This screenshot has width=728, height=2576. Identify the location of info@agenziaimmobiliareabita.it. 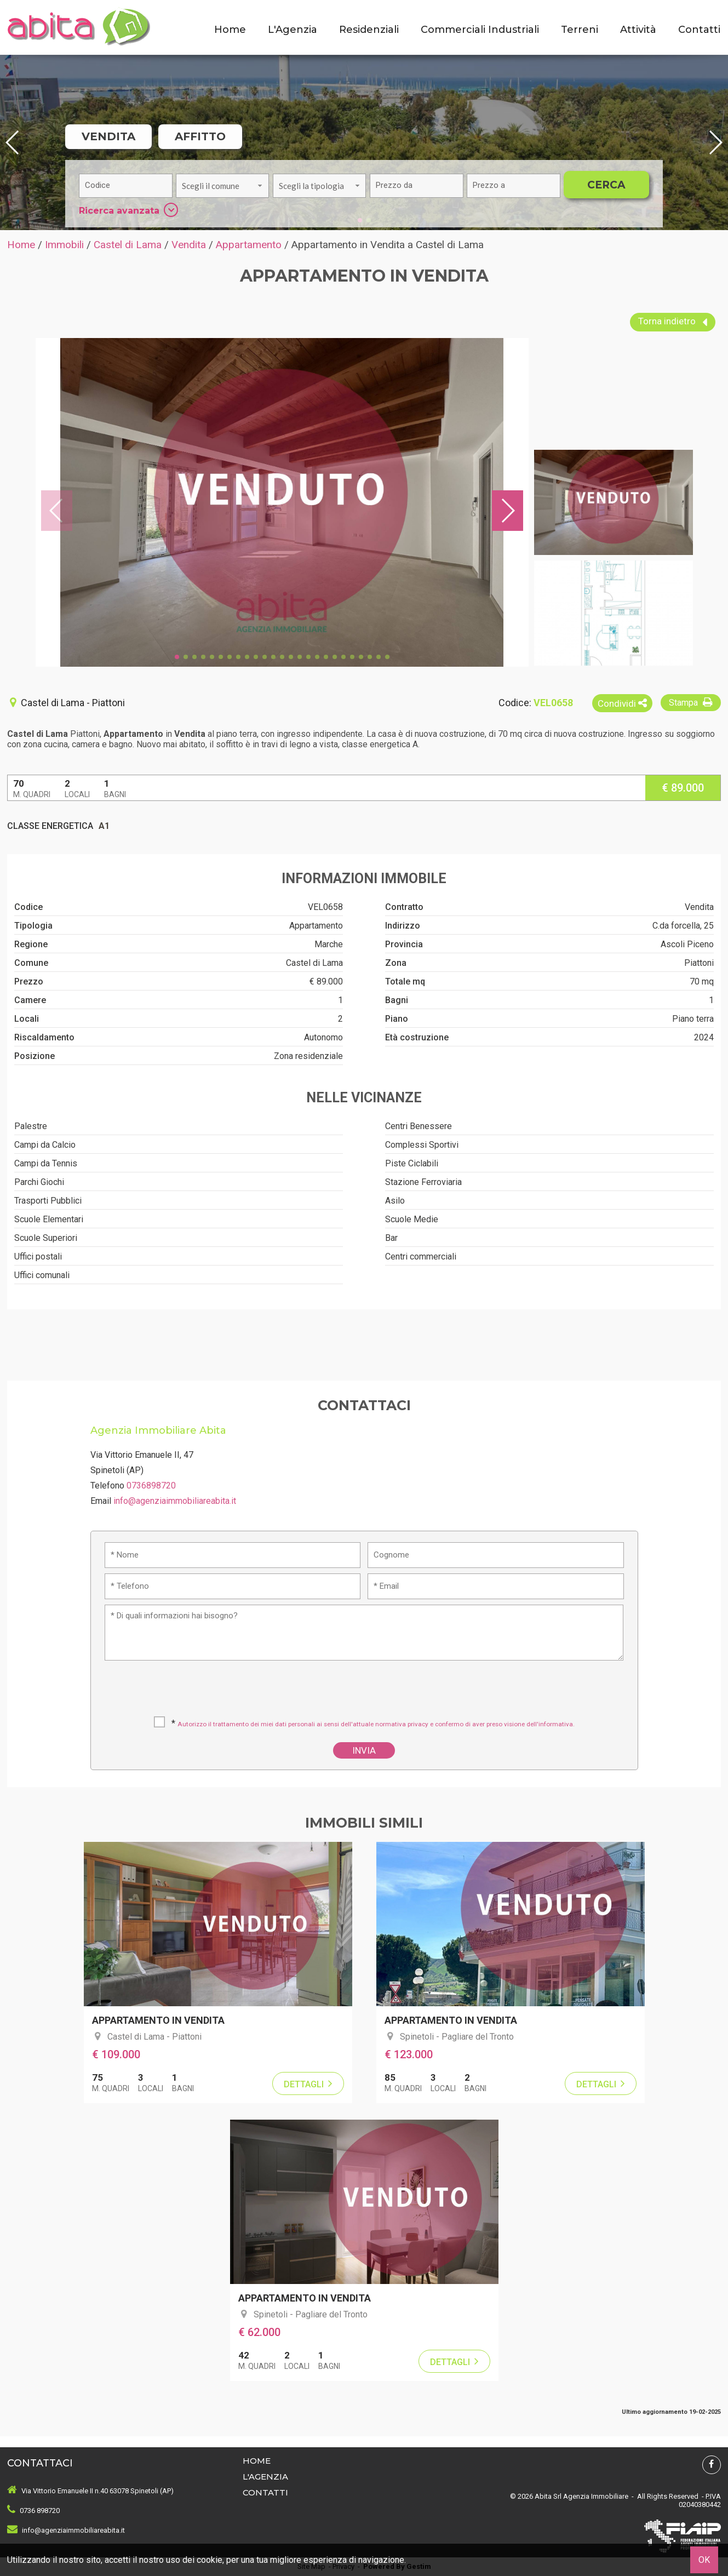
(174, 1501).